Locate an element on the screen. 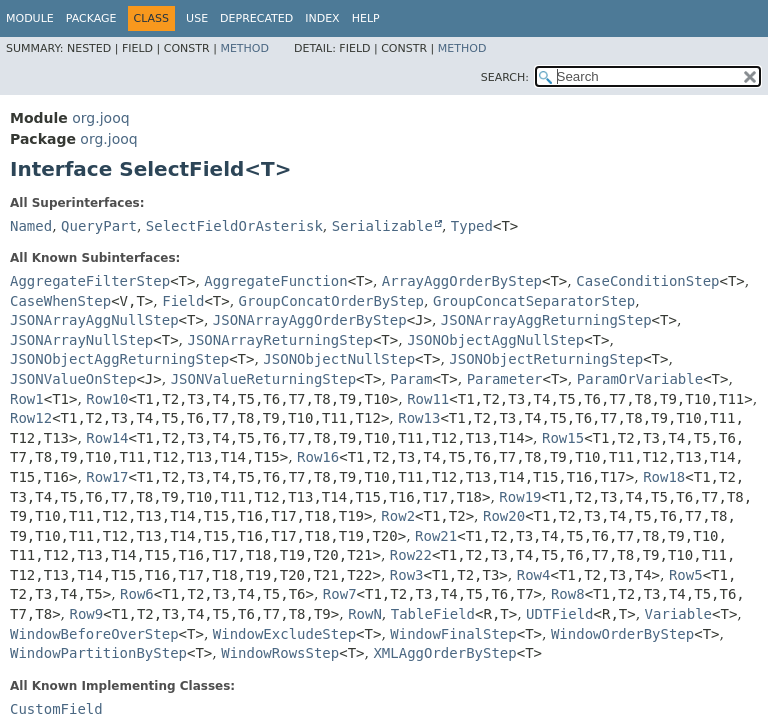  Row20 is located at coordinates (504, 516).